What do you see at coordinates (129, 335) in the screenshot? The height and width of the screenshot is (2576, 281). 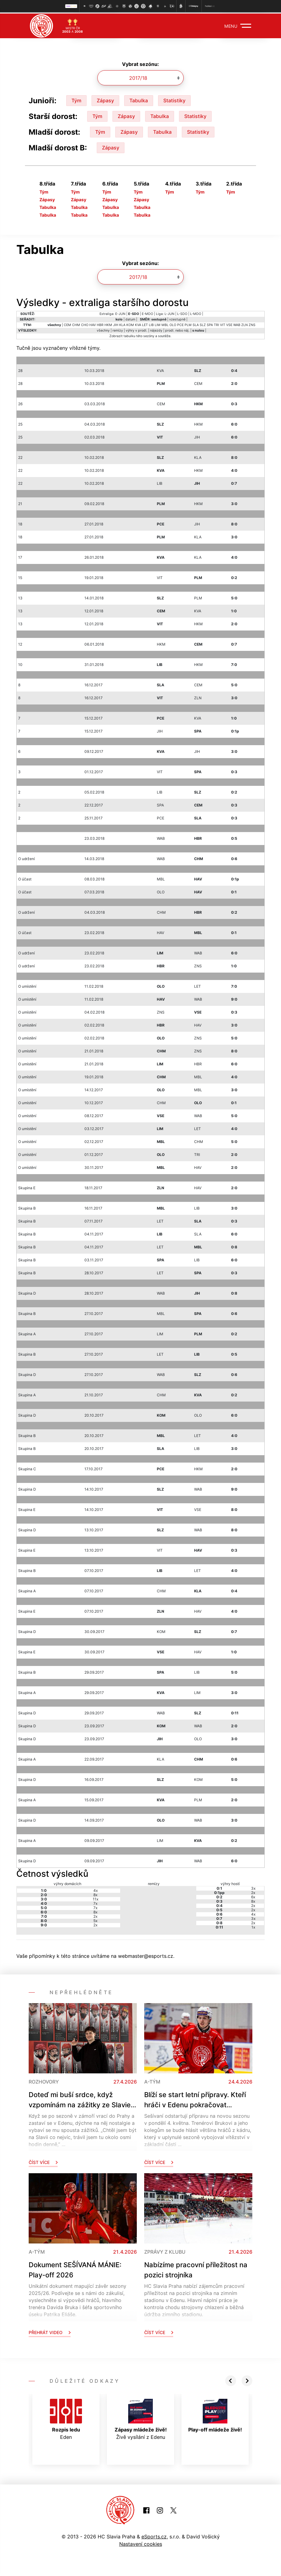 I see `tabulku` at bounding box center [129, 335].